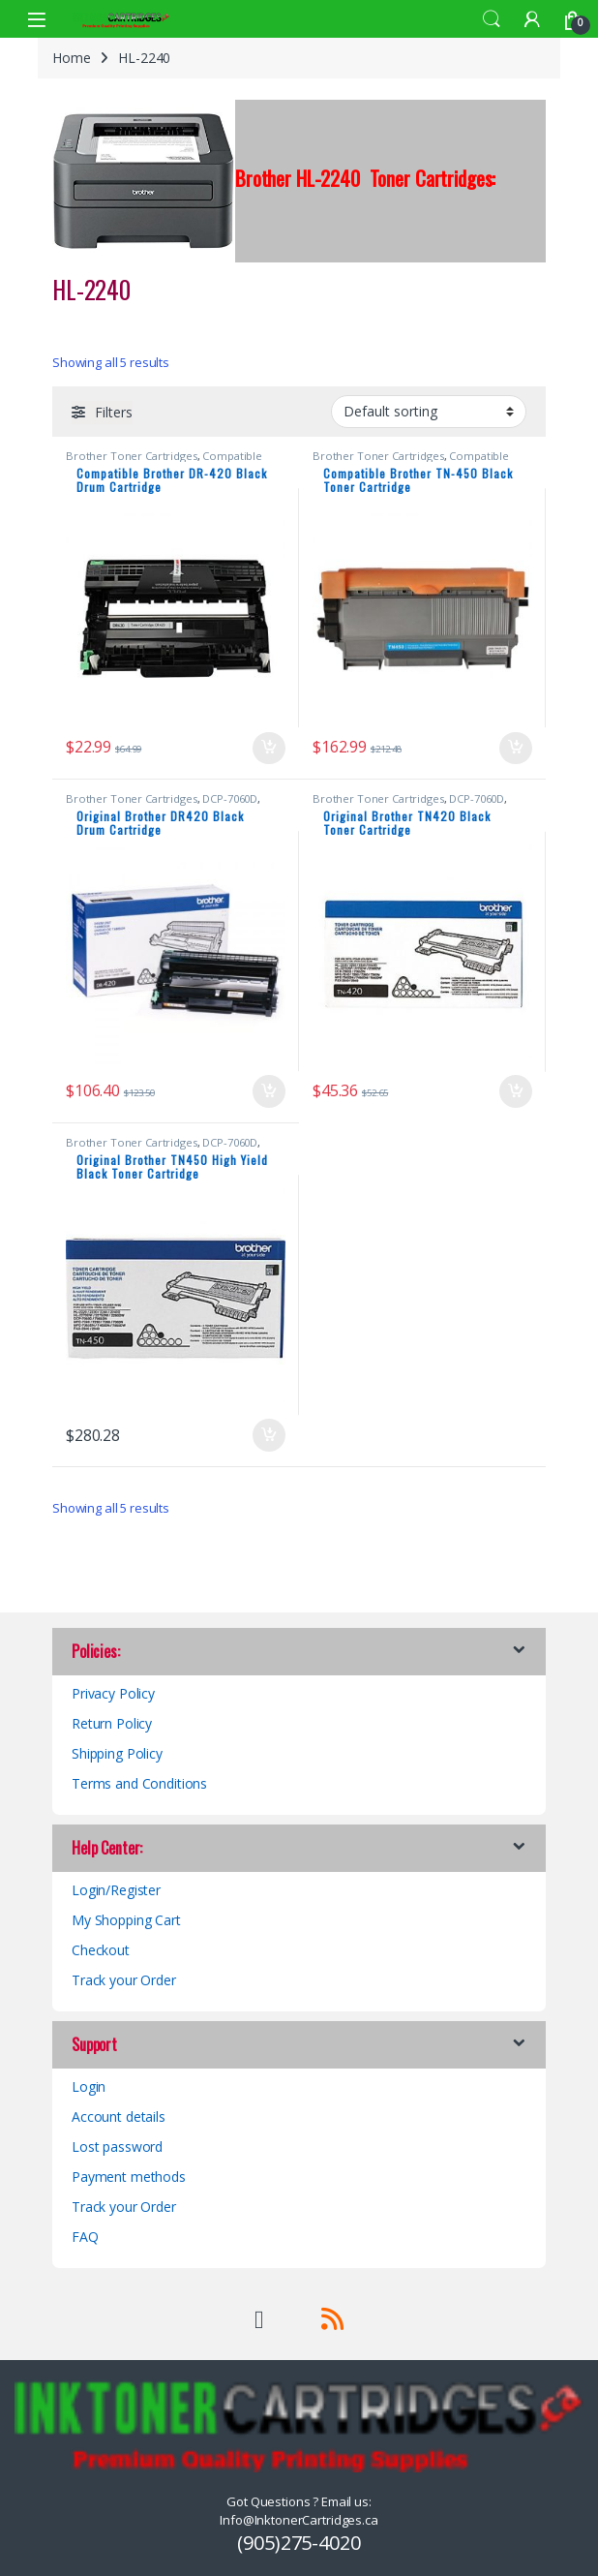 Image resolution: width=598 pixels, height=2576 pixels. Describe the element at coordinates (164, 461) in the screenshot. I see `Compatible Brother Black Toner Cartridges` at that location.